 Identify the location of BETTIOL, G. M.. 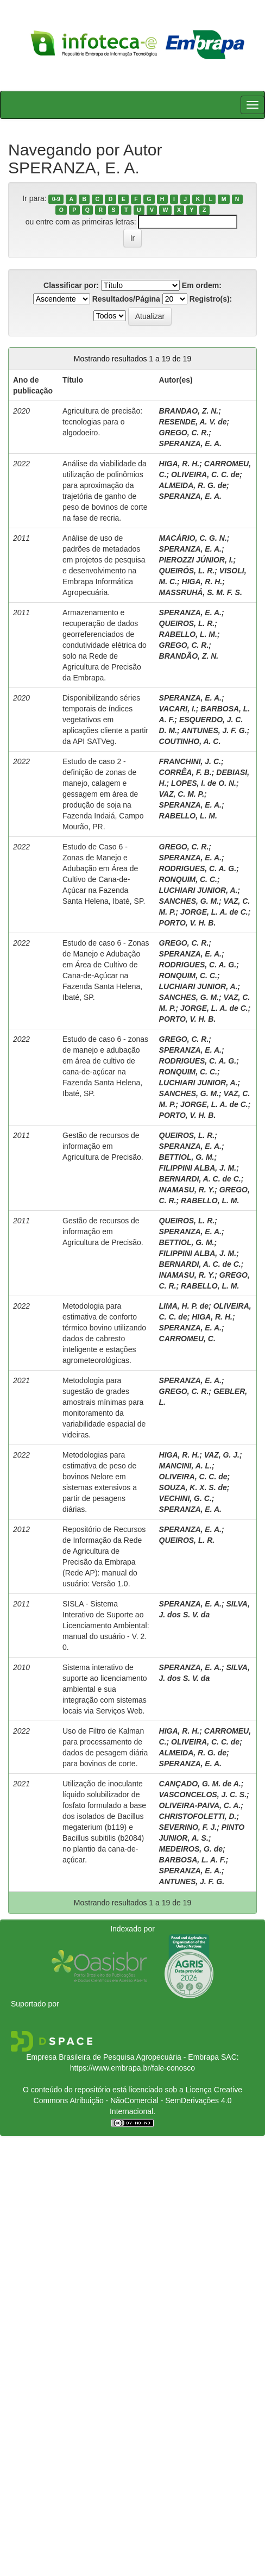
(186, 1157).